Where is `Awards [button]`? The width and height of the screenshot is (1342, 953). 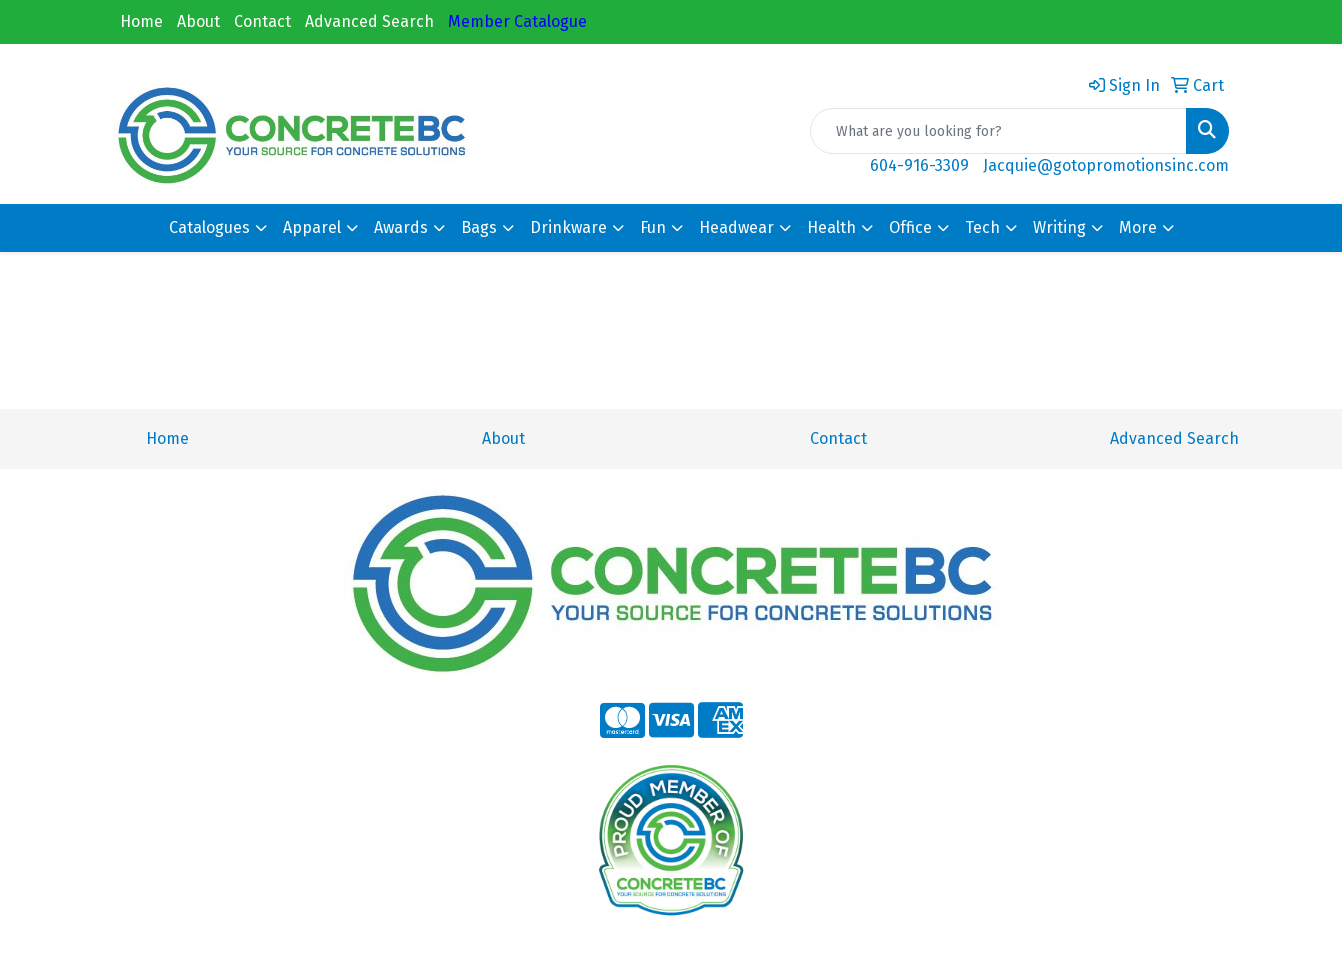
Awards [button] is located at coordinates (401, 227).